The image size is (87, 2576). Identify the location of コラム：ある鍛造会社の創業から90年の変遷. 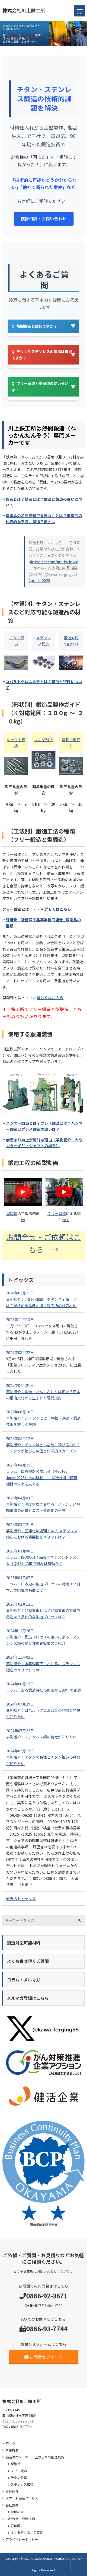
(43, 1690).